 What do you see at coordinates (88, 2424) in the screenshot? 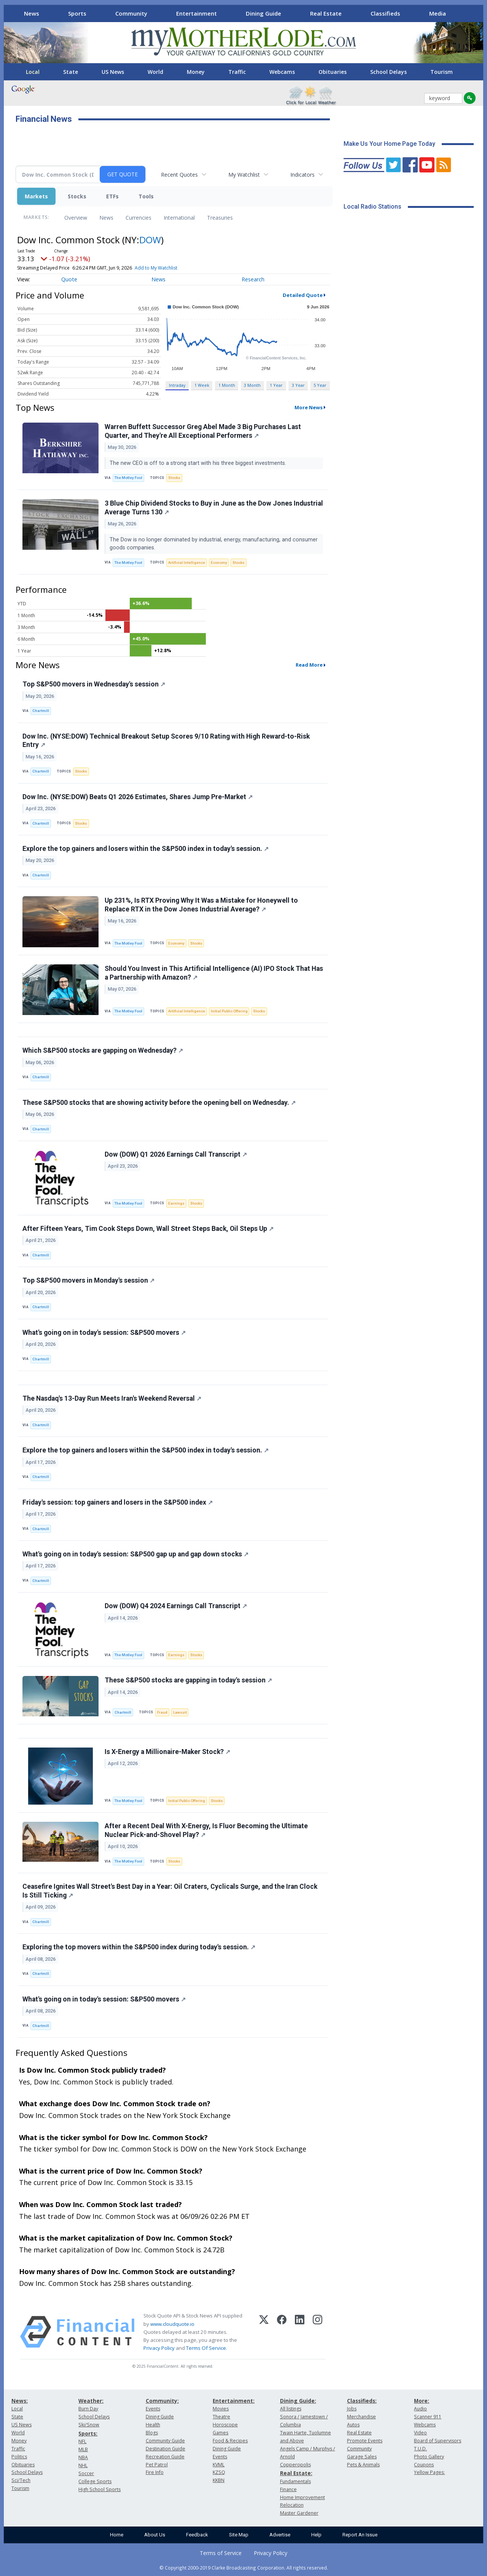
I see `Ski/Snow` at bounding box center [88, 2424].